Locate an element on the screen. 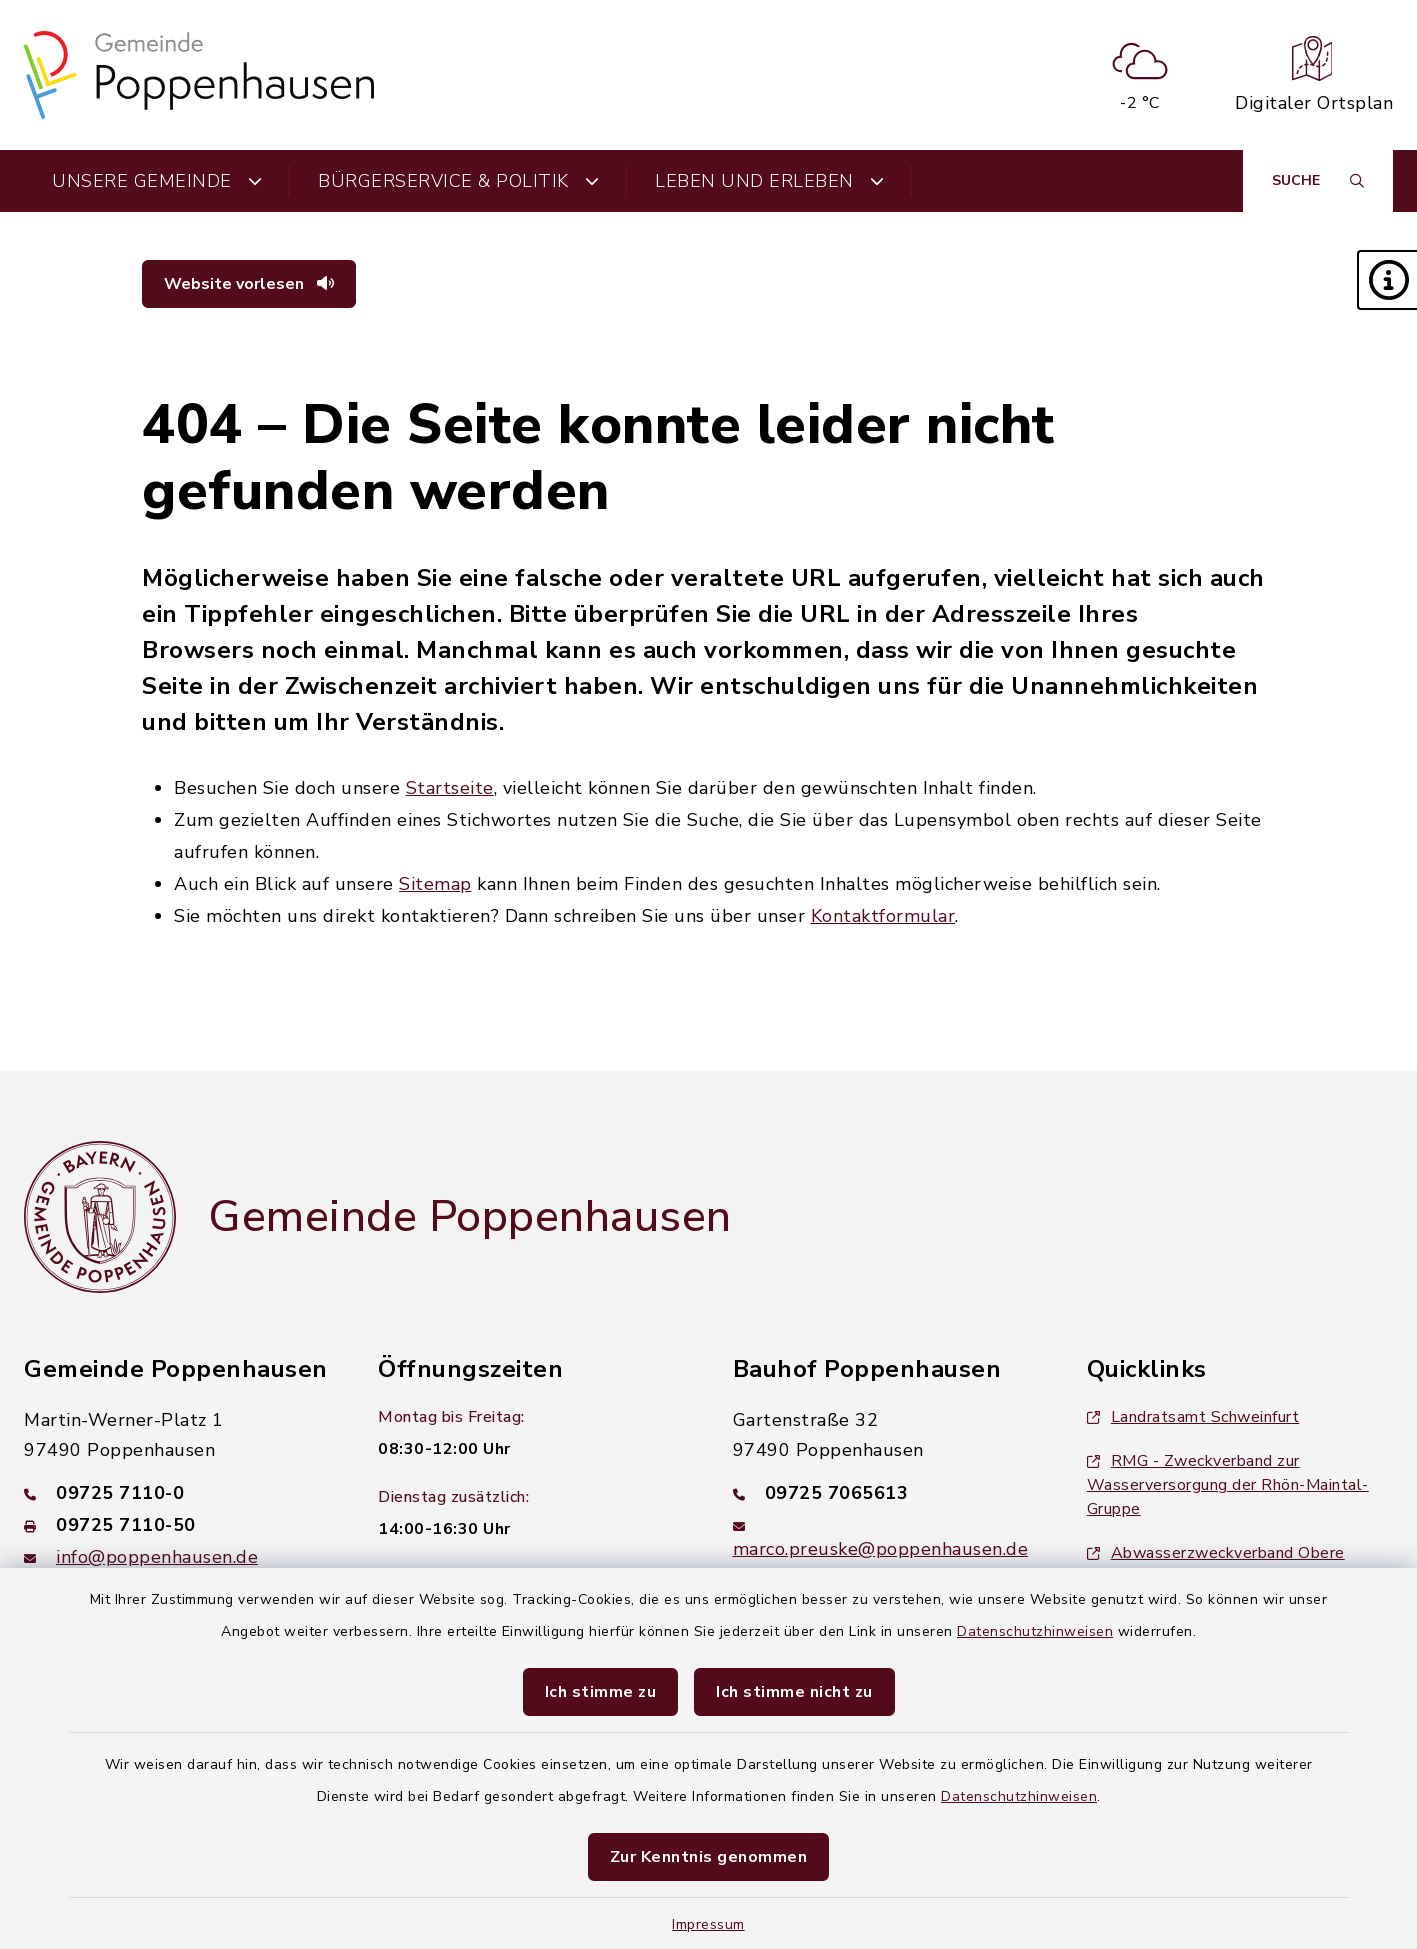 This screenshot has width=1417, height=1949. info@poppenhausen.de [E-Mail-Adresse: info@poppenhausen.de] is located at coordinates (157, 1557).